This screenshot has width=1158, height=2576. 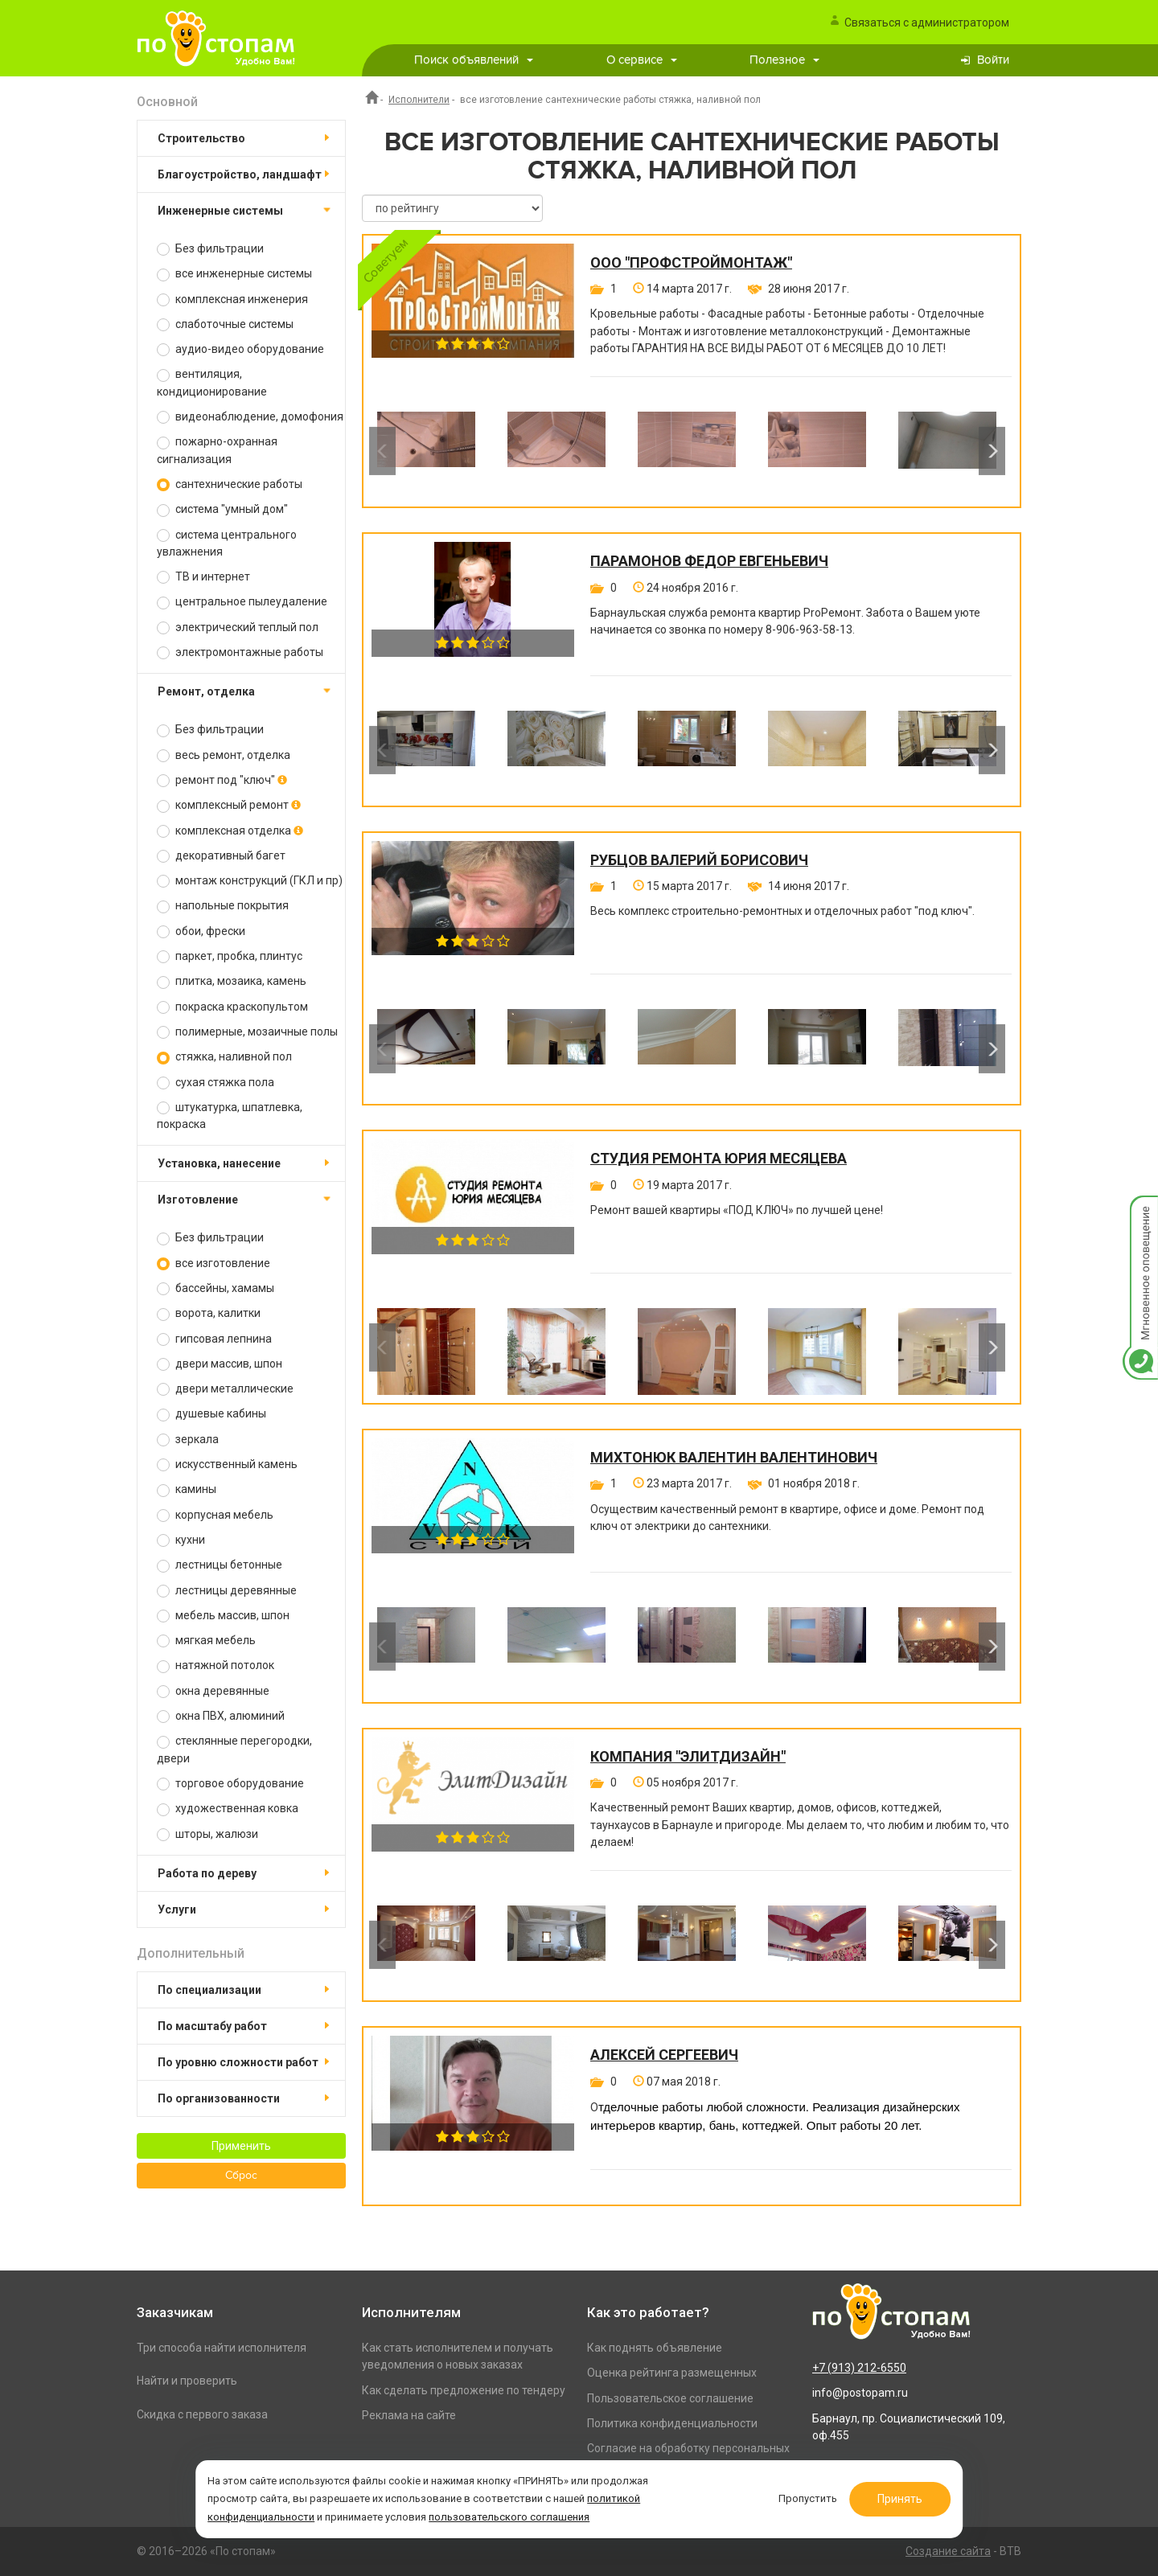 What do you see at coordinates (699, 860) in the screenshot?
I see `Рубцов Валерий Борисович` at bounding box center [699, 860].